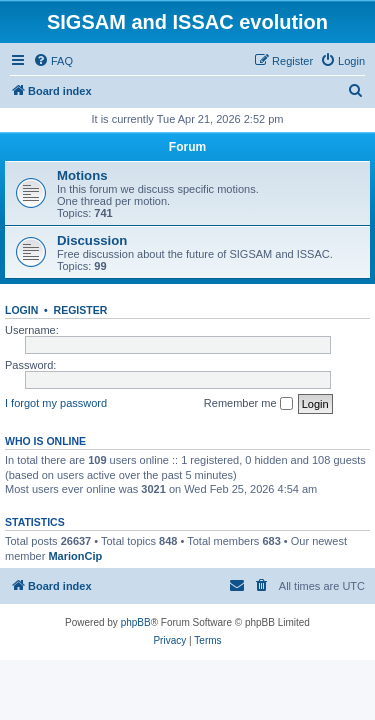  Describe the element at coordinates (53, 61) in the screenshot. I see `[menuitem]` at that location.